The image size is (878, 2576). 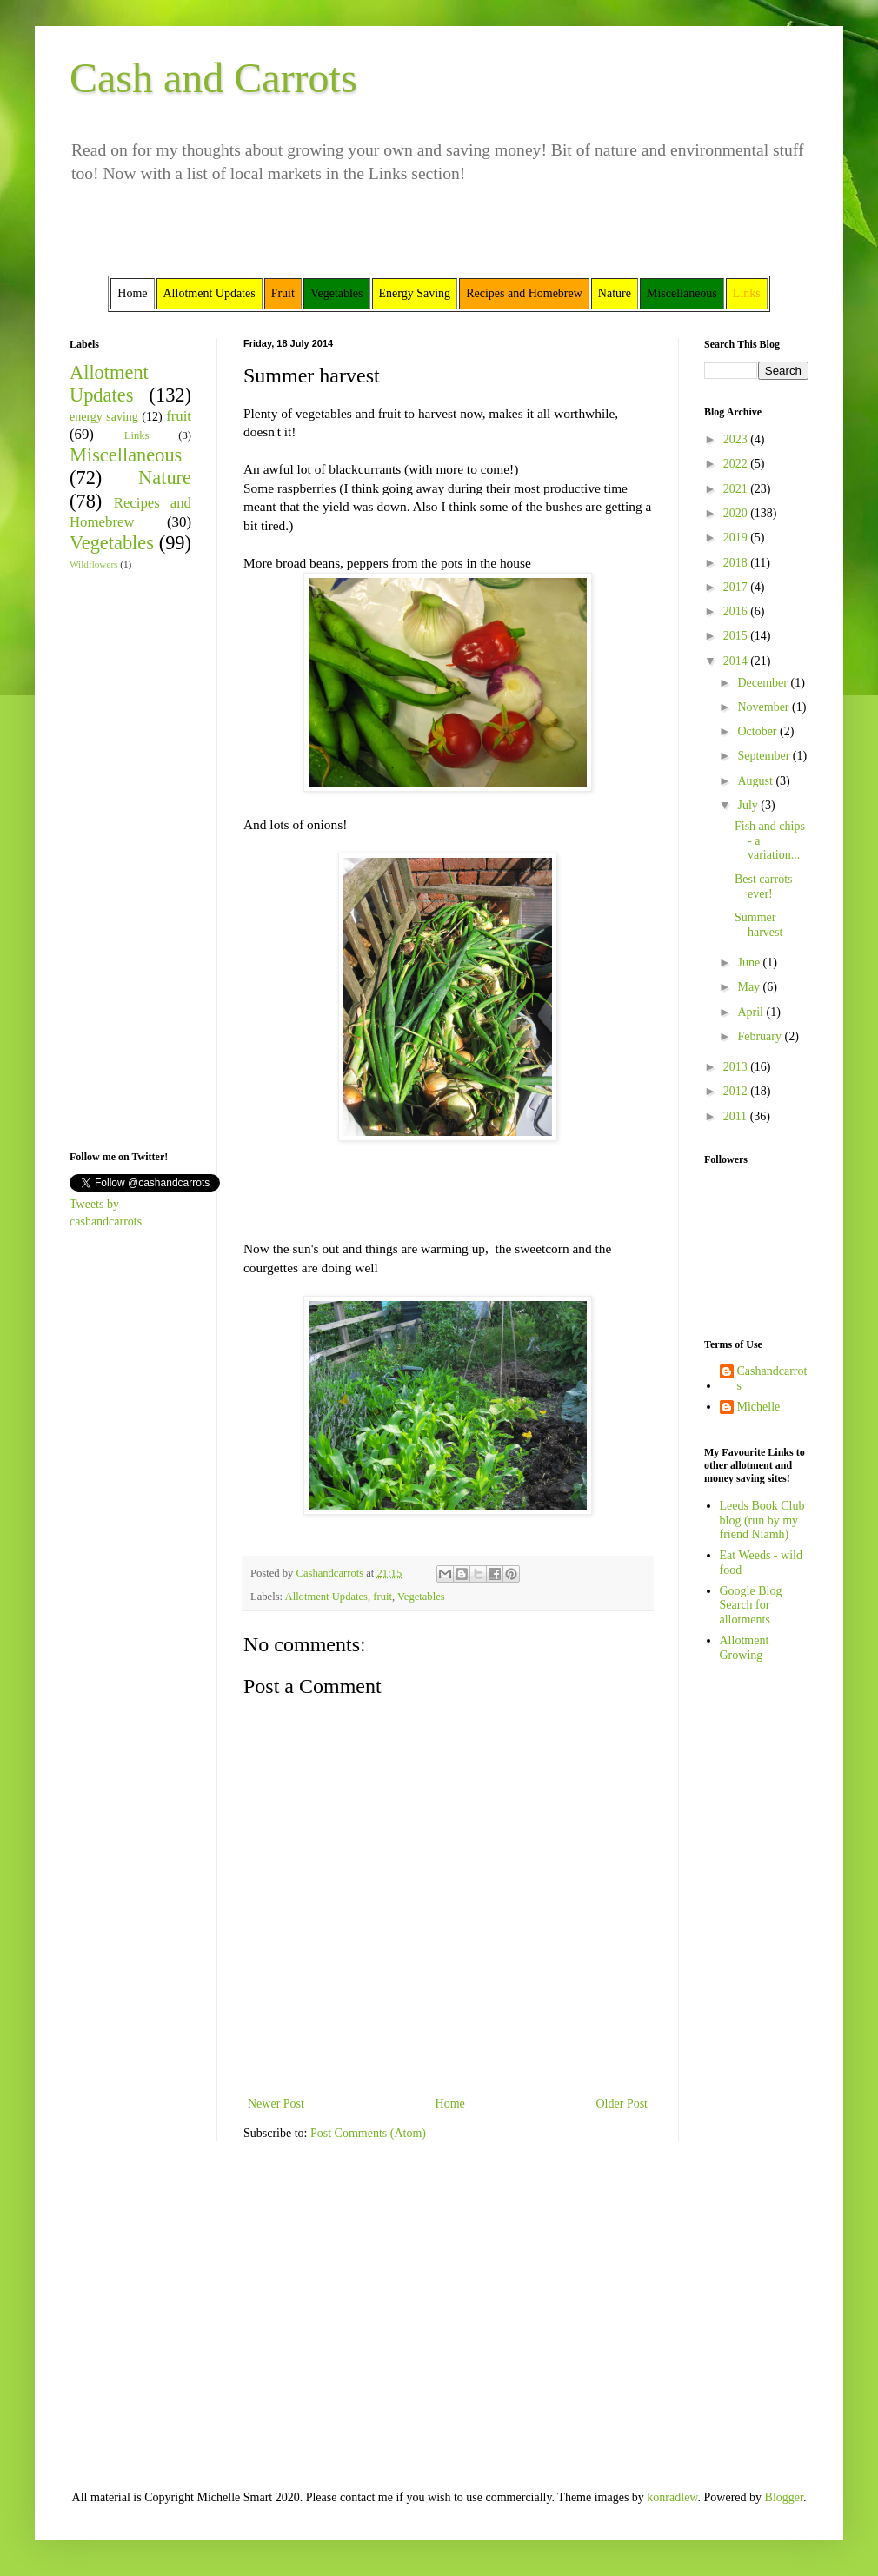 I want to click on Google Blog Search for allotments, so click(x=751, y=1605).